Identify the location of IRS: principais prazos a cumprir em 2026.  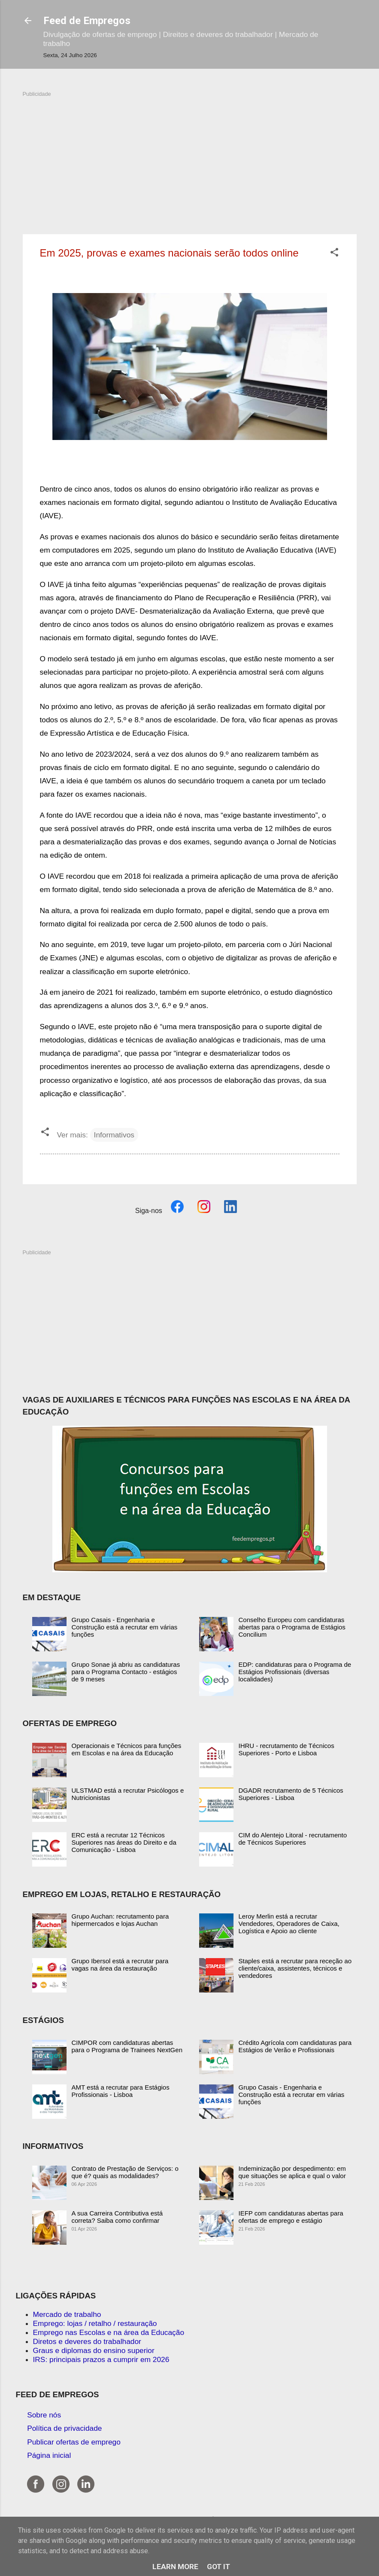
(101, 2359).